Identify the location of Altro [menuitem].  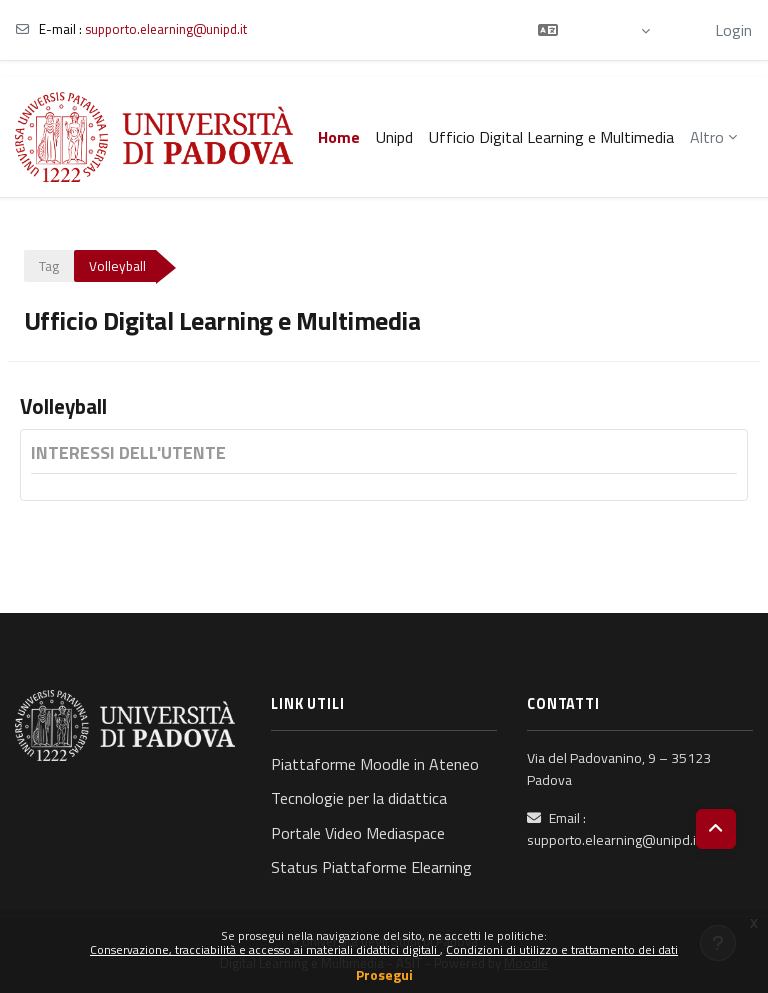
(707, 137).